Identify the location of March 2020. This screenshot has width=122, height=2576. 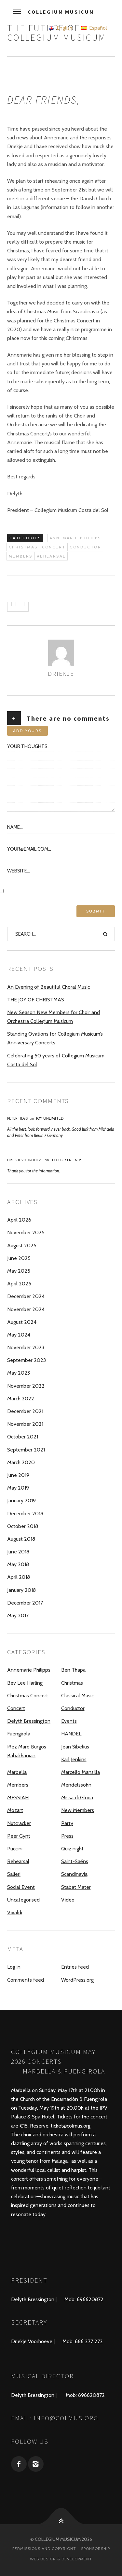
(21, 1462).